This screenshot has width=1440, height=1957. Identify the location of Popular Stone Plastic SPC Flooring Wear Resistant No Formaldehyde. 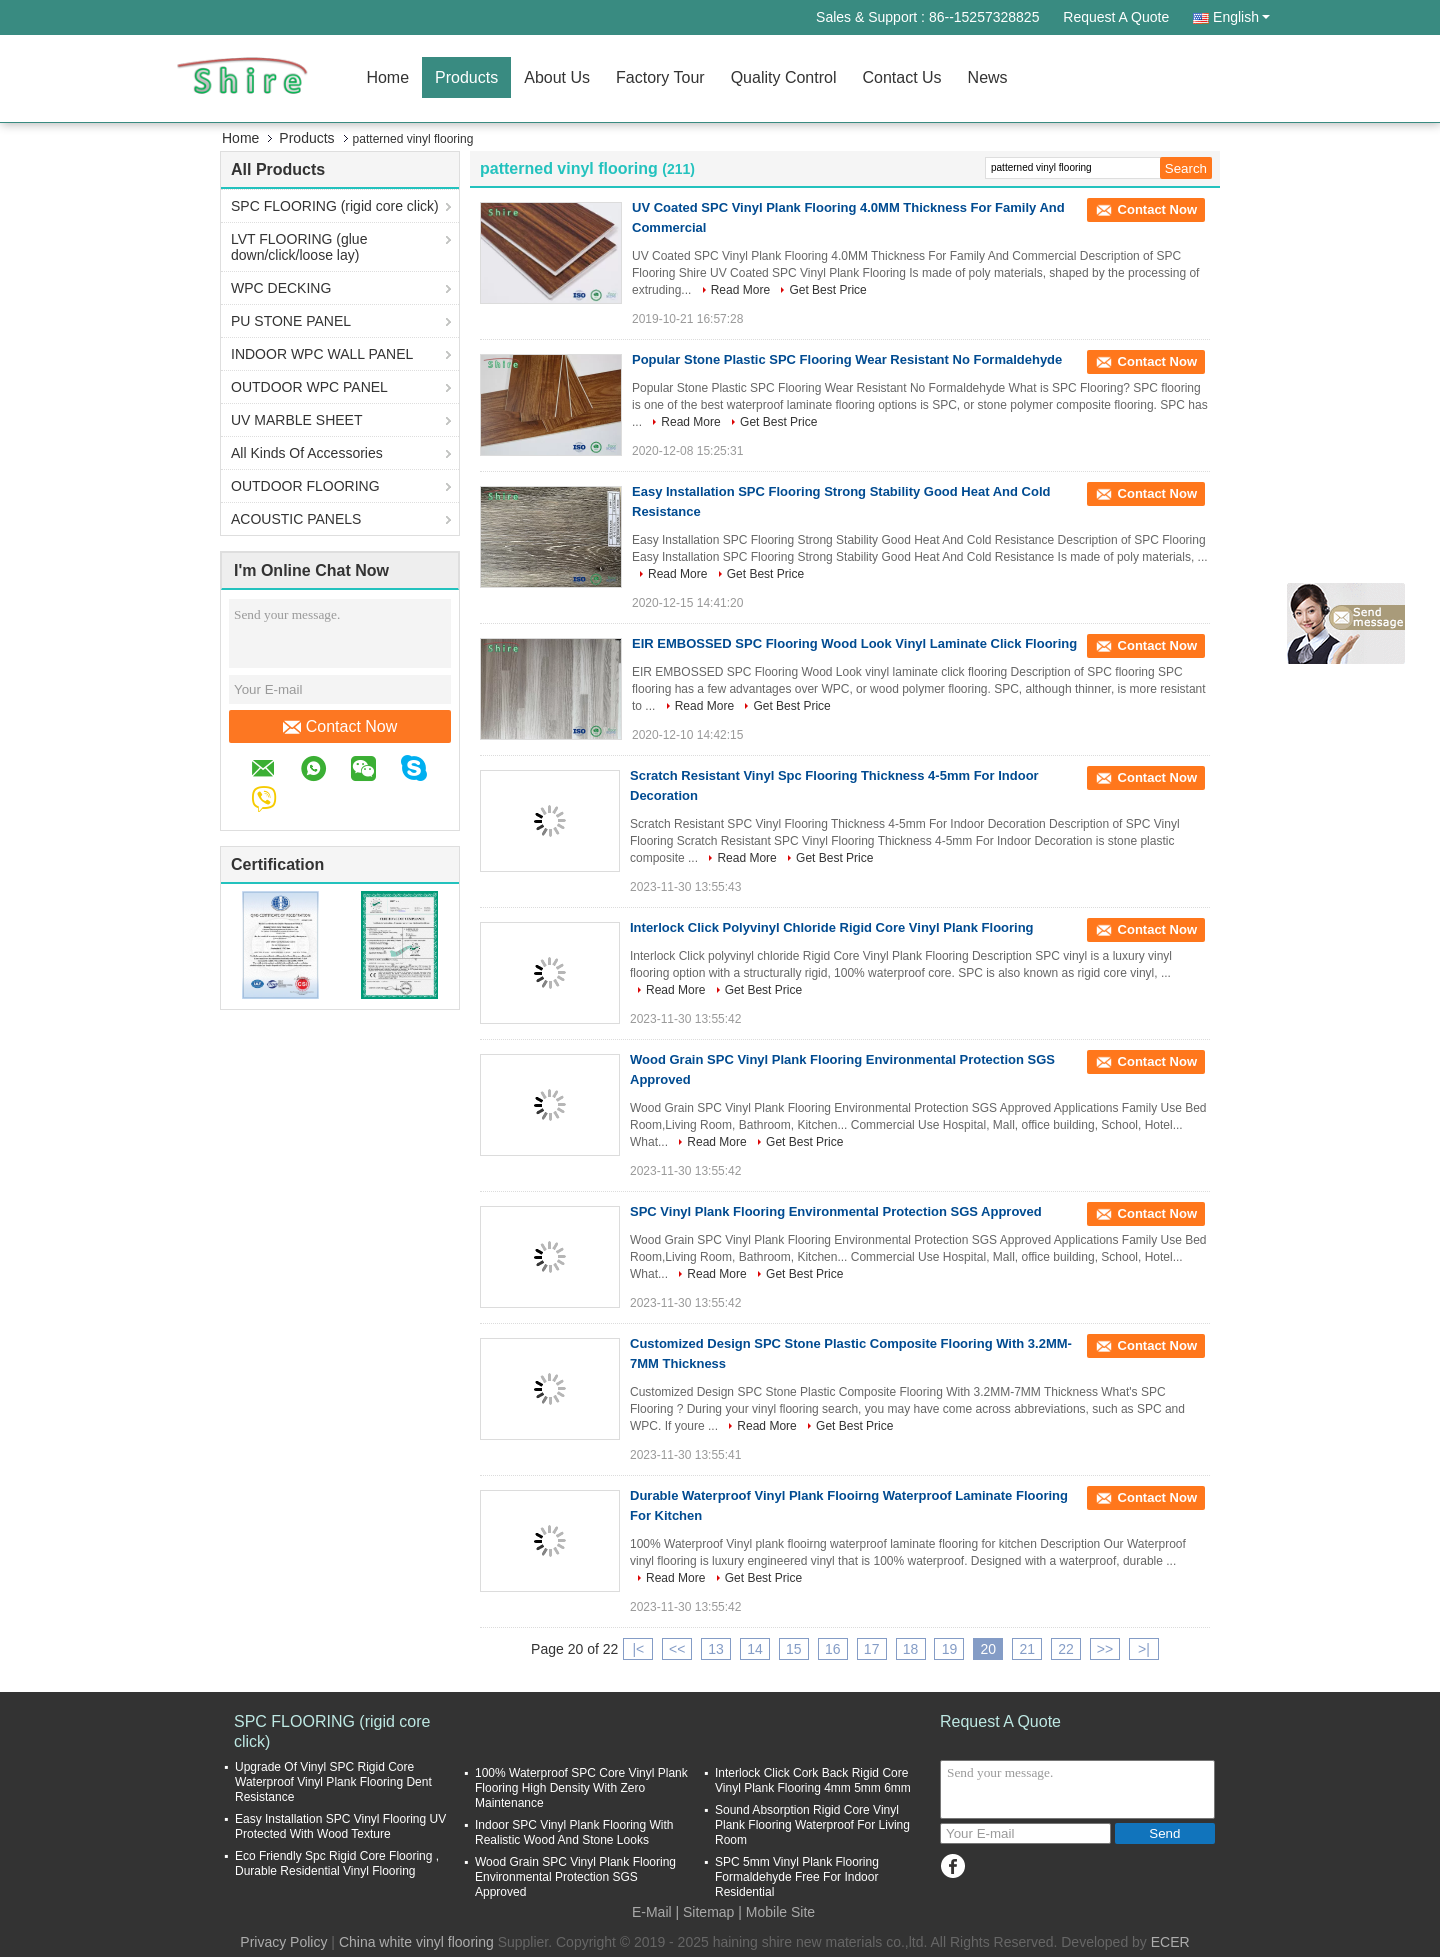
(847, 359).